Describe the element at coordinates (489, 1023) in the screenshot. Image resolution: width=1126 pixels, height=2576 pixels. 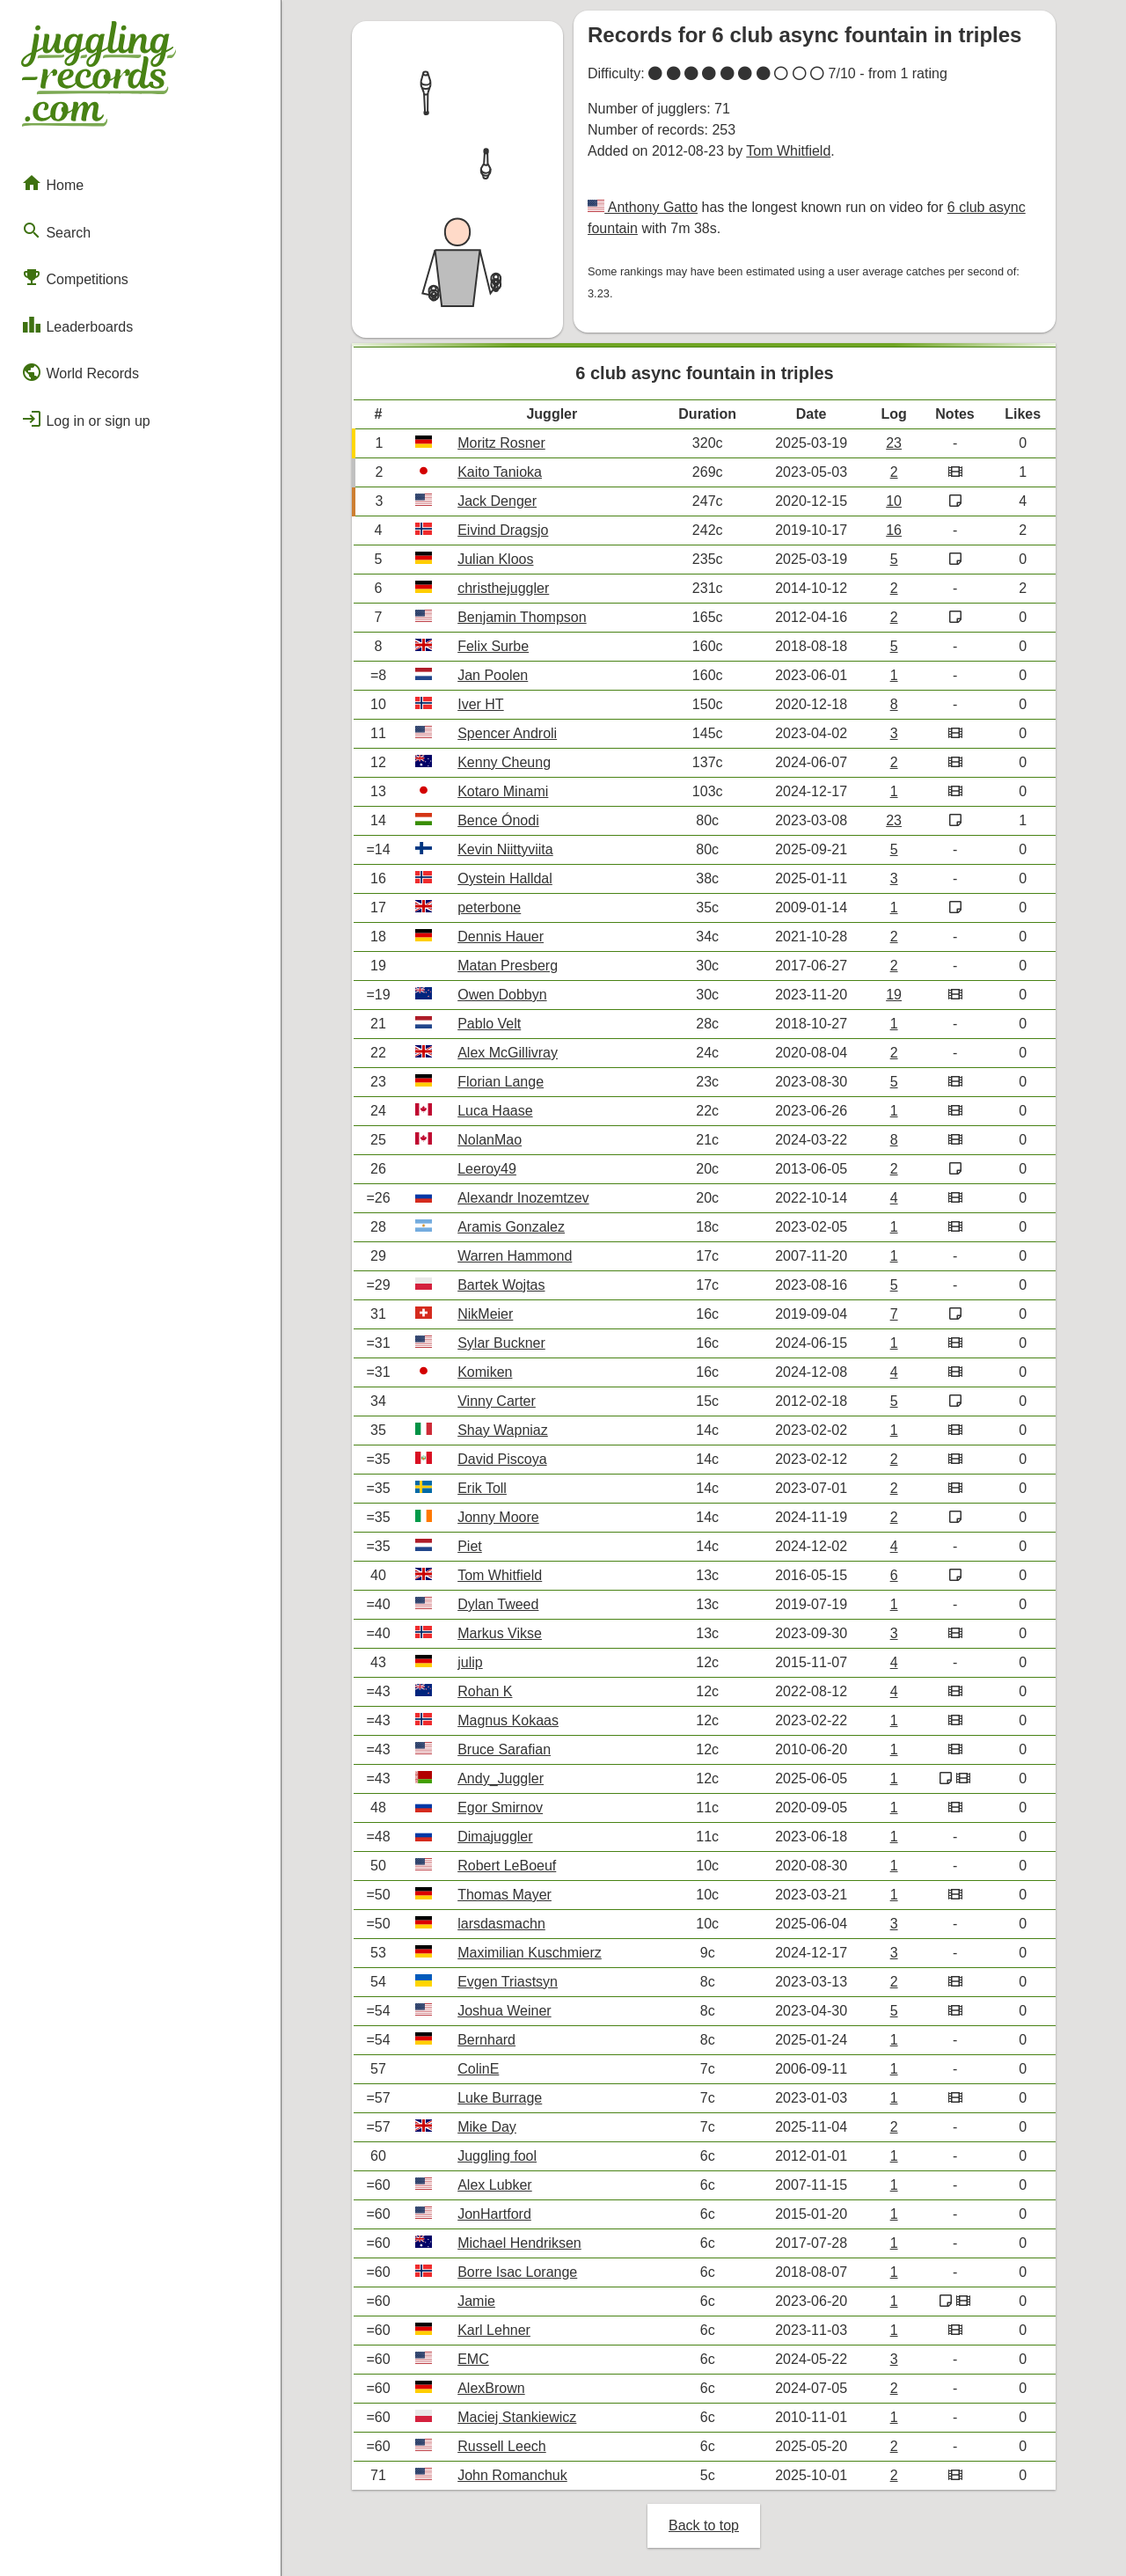
I see `Pablo Velt` at that location.